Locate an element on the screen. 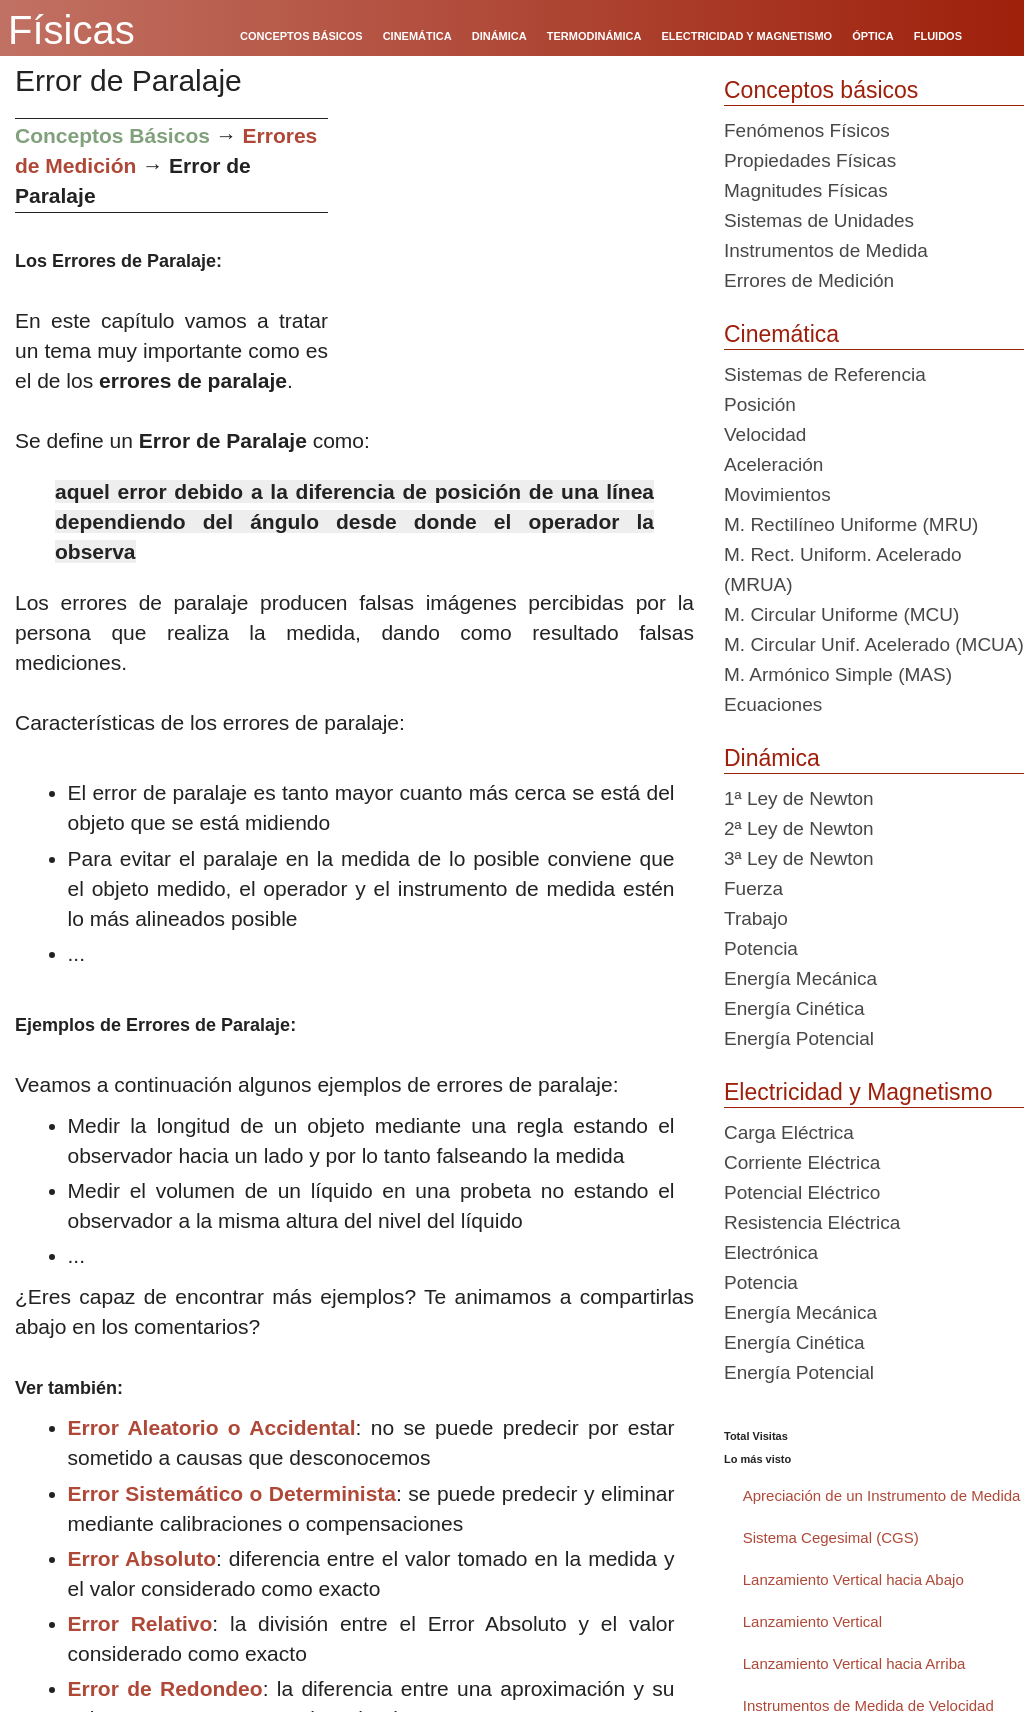 The height and width of the screenshot is (1712, 1024). Instrumentos de Medida is located at coordinates (826, 250).